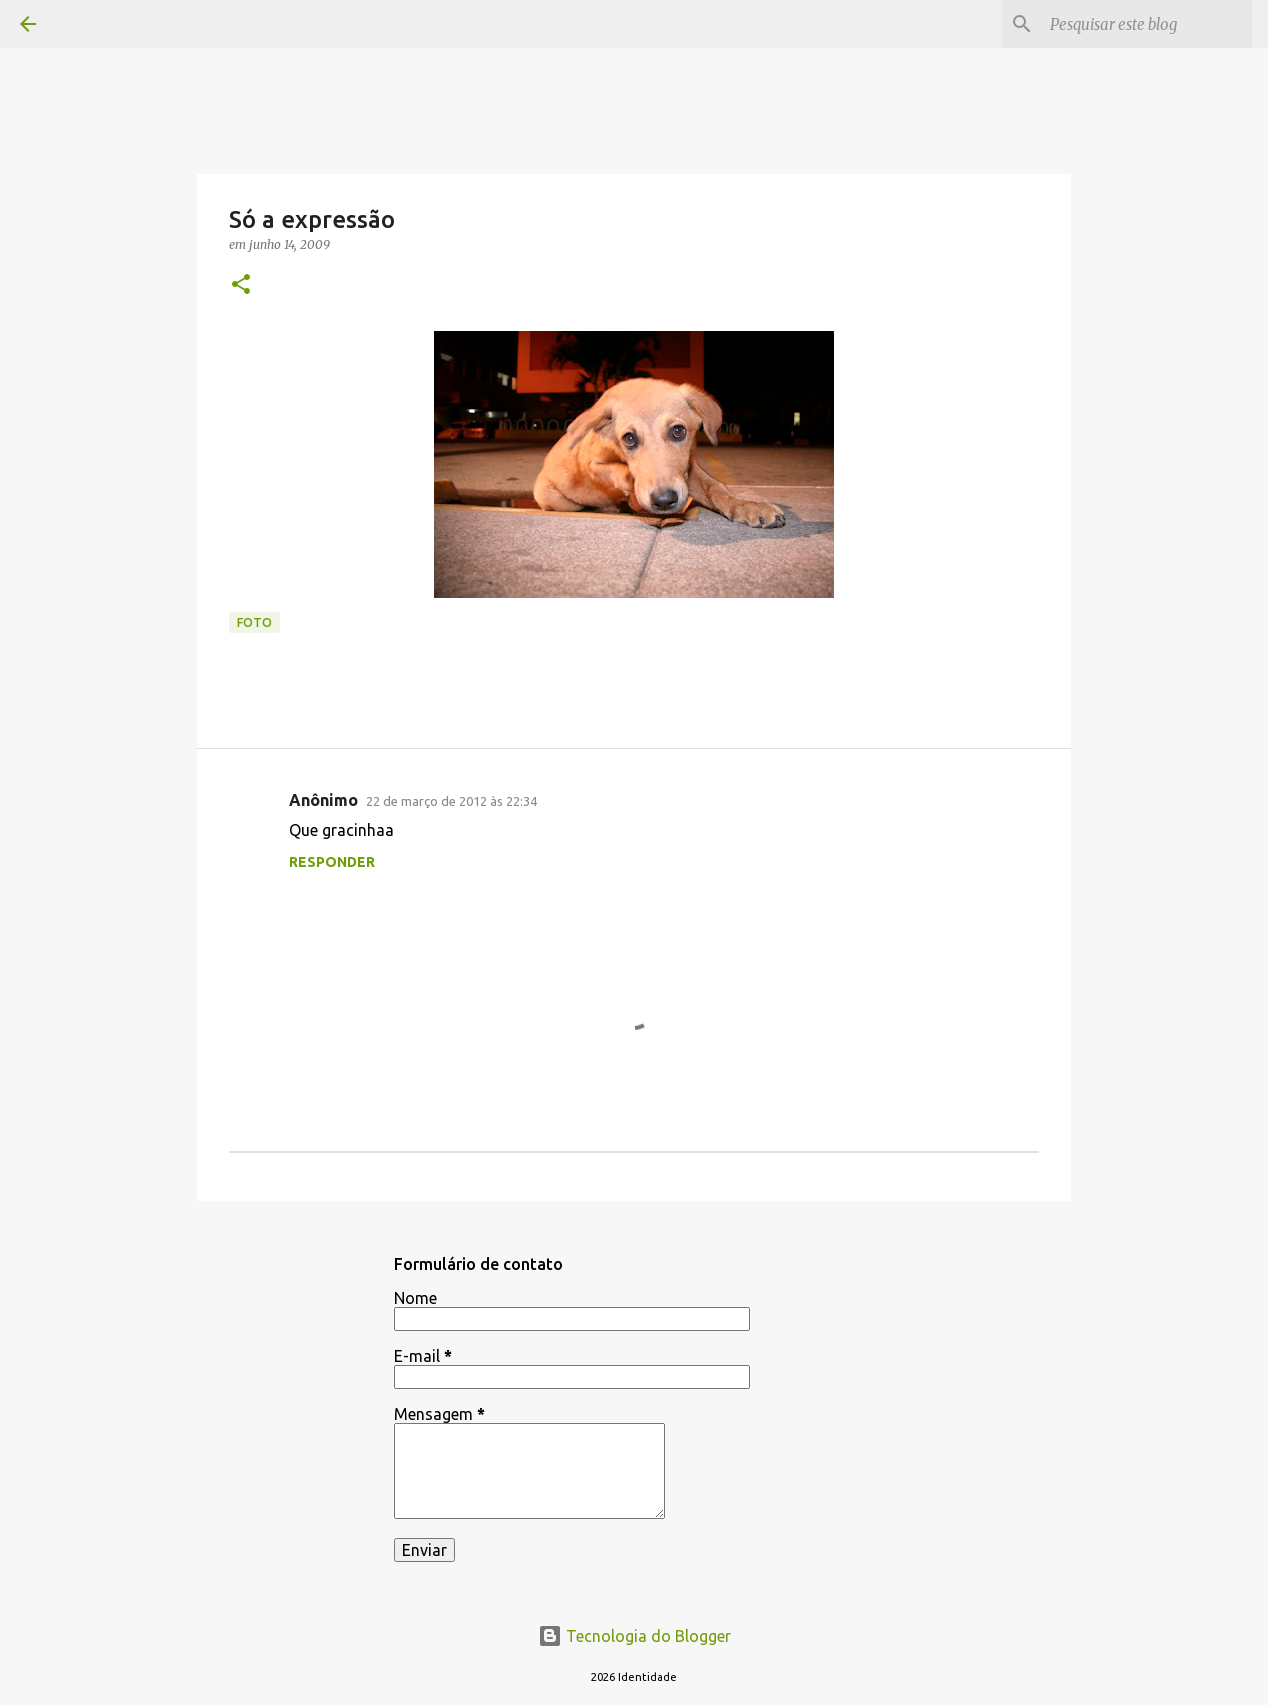 The height and width of the screenshot is (1705, 1268). What do you see at coordinates (1147, 24) in the screenshot?
I see `[Pesquisar este blog]` at bounding box center [1147, 24].